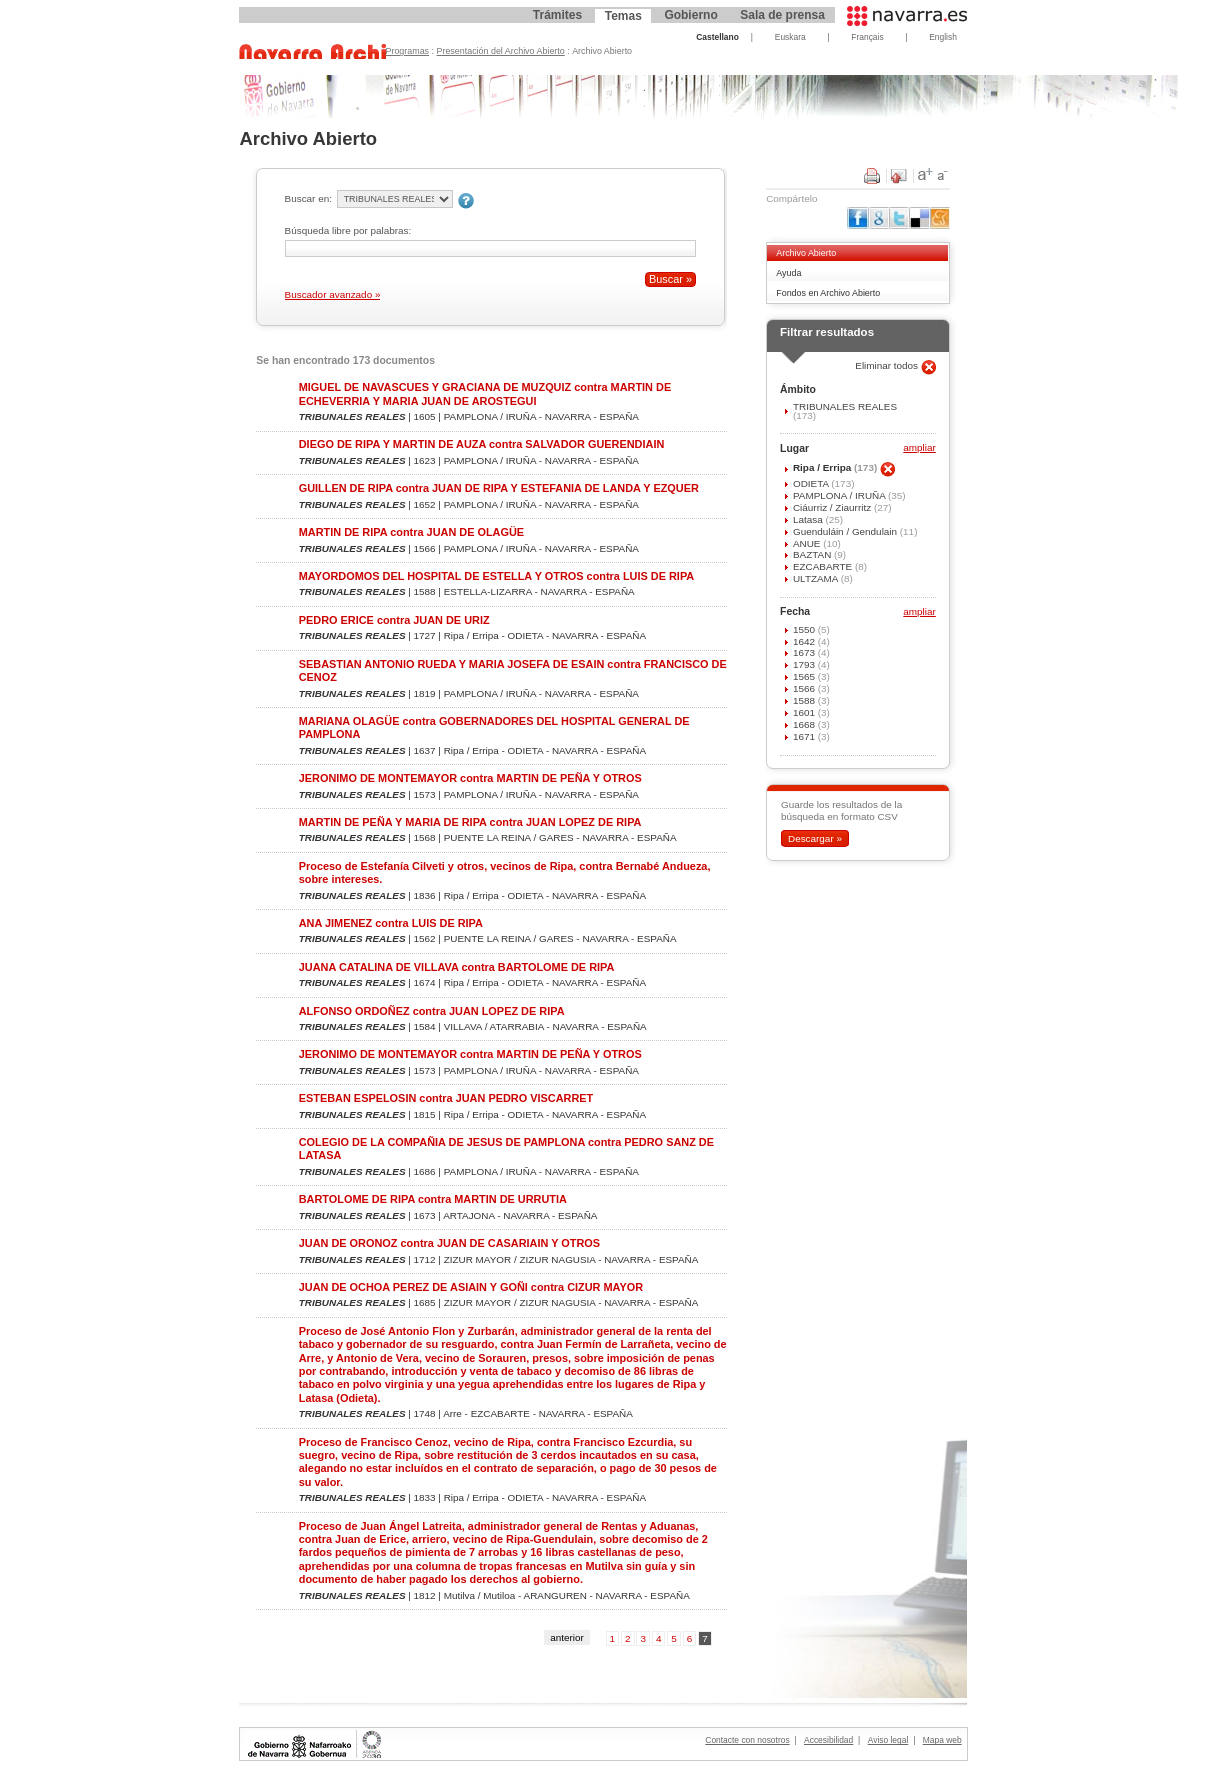 The height and width of the screenshot is (1769, 1206). I want to click on Búsqueda libre por palabras:, so click(348, 230).